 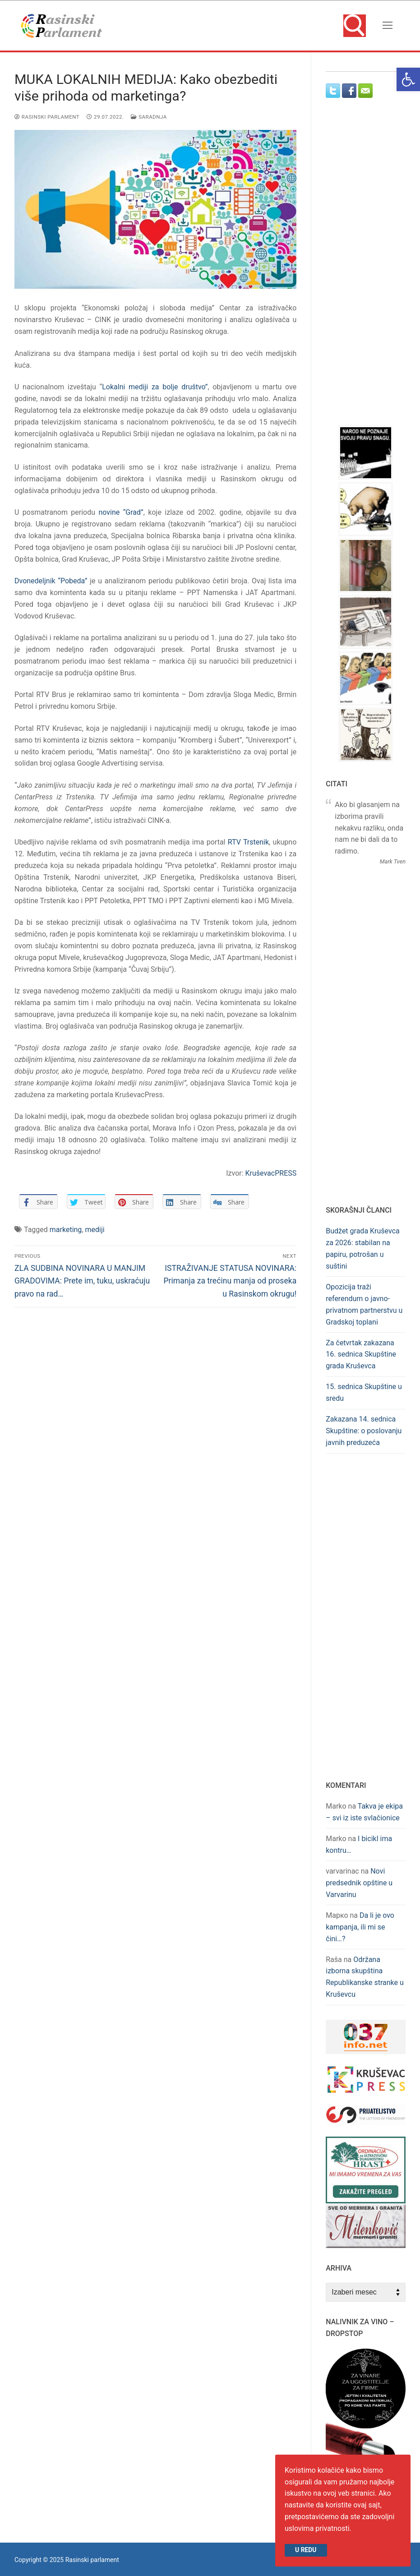 What do you see at coordinates (364, 1304) in the screenshot?
I see `Opozicija traži referendum o javno-privatnom partnerstvu u Gradskoj toplani [link]` at bounding box center [364, 1304].